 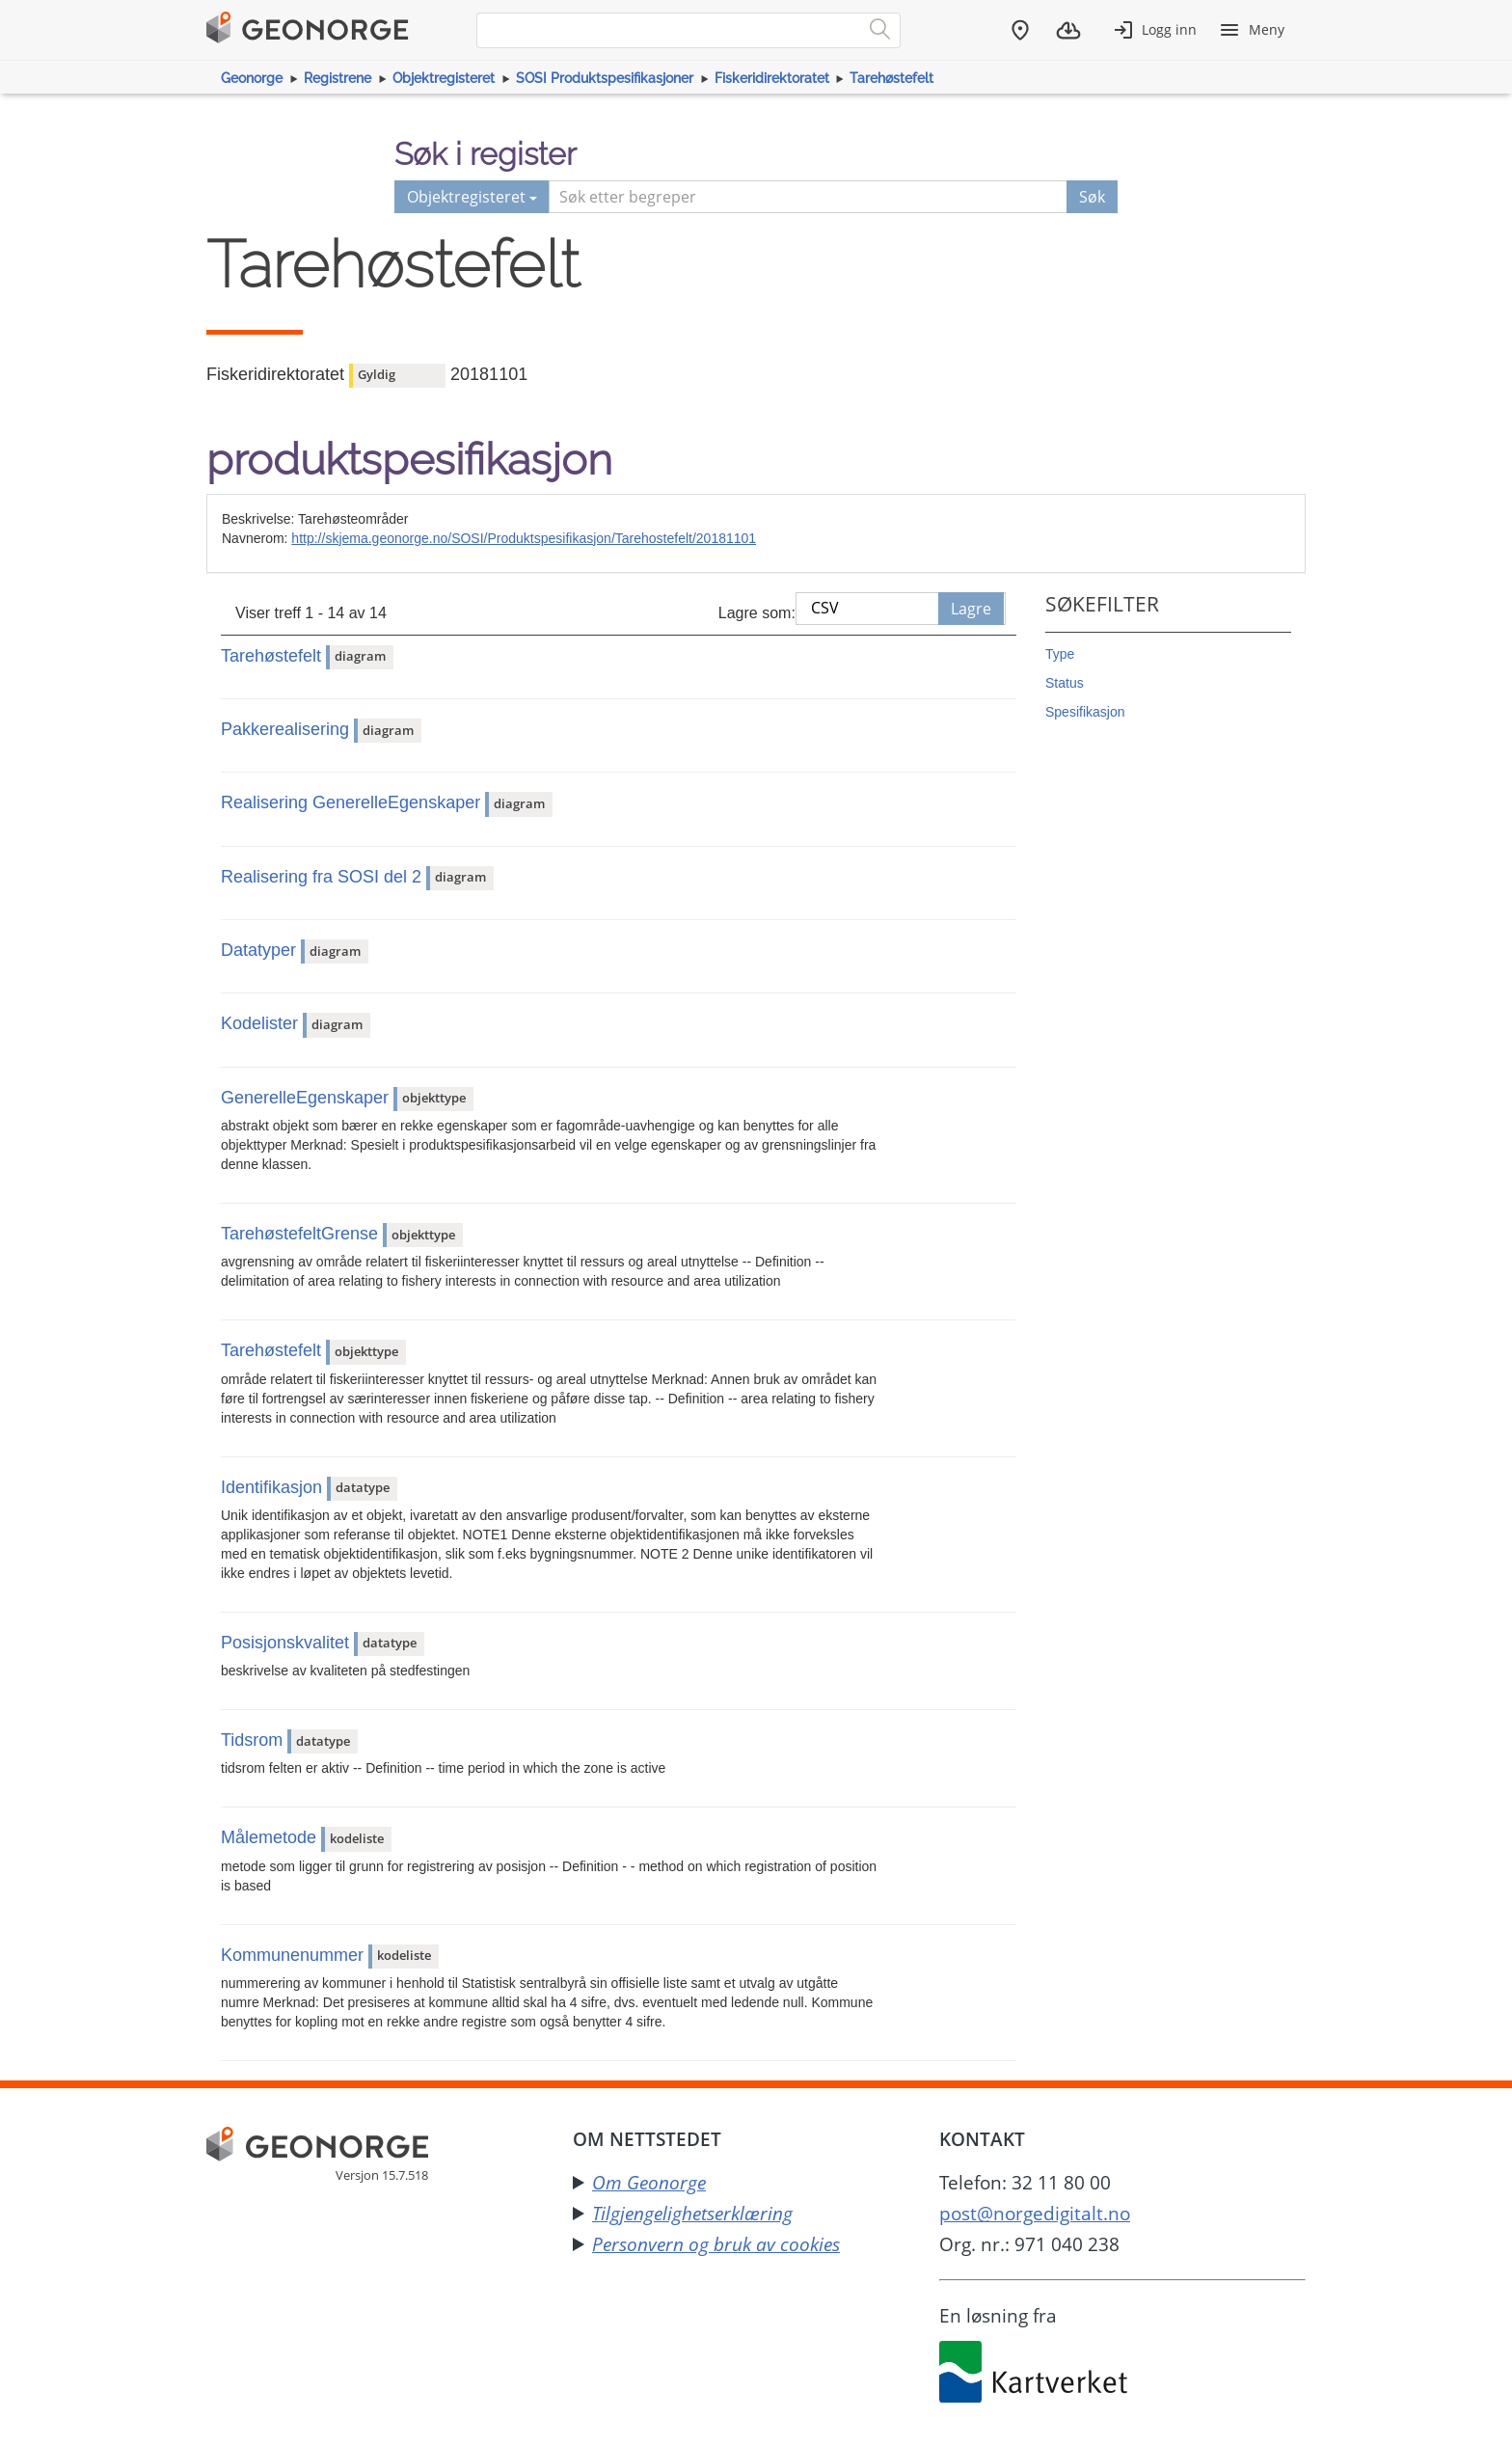 What do you see at coordinates (891, 78) in the screenshot?
I see `Tarehøstefelt` at bounding box center [891, 78].